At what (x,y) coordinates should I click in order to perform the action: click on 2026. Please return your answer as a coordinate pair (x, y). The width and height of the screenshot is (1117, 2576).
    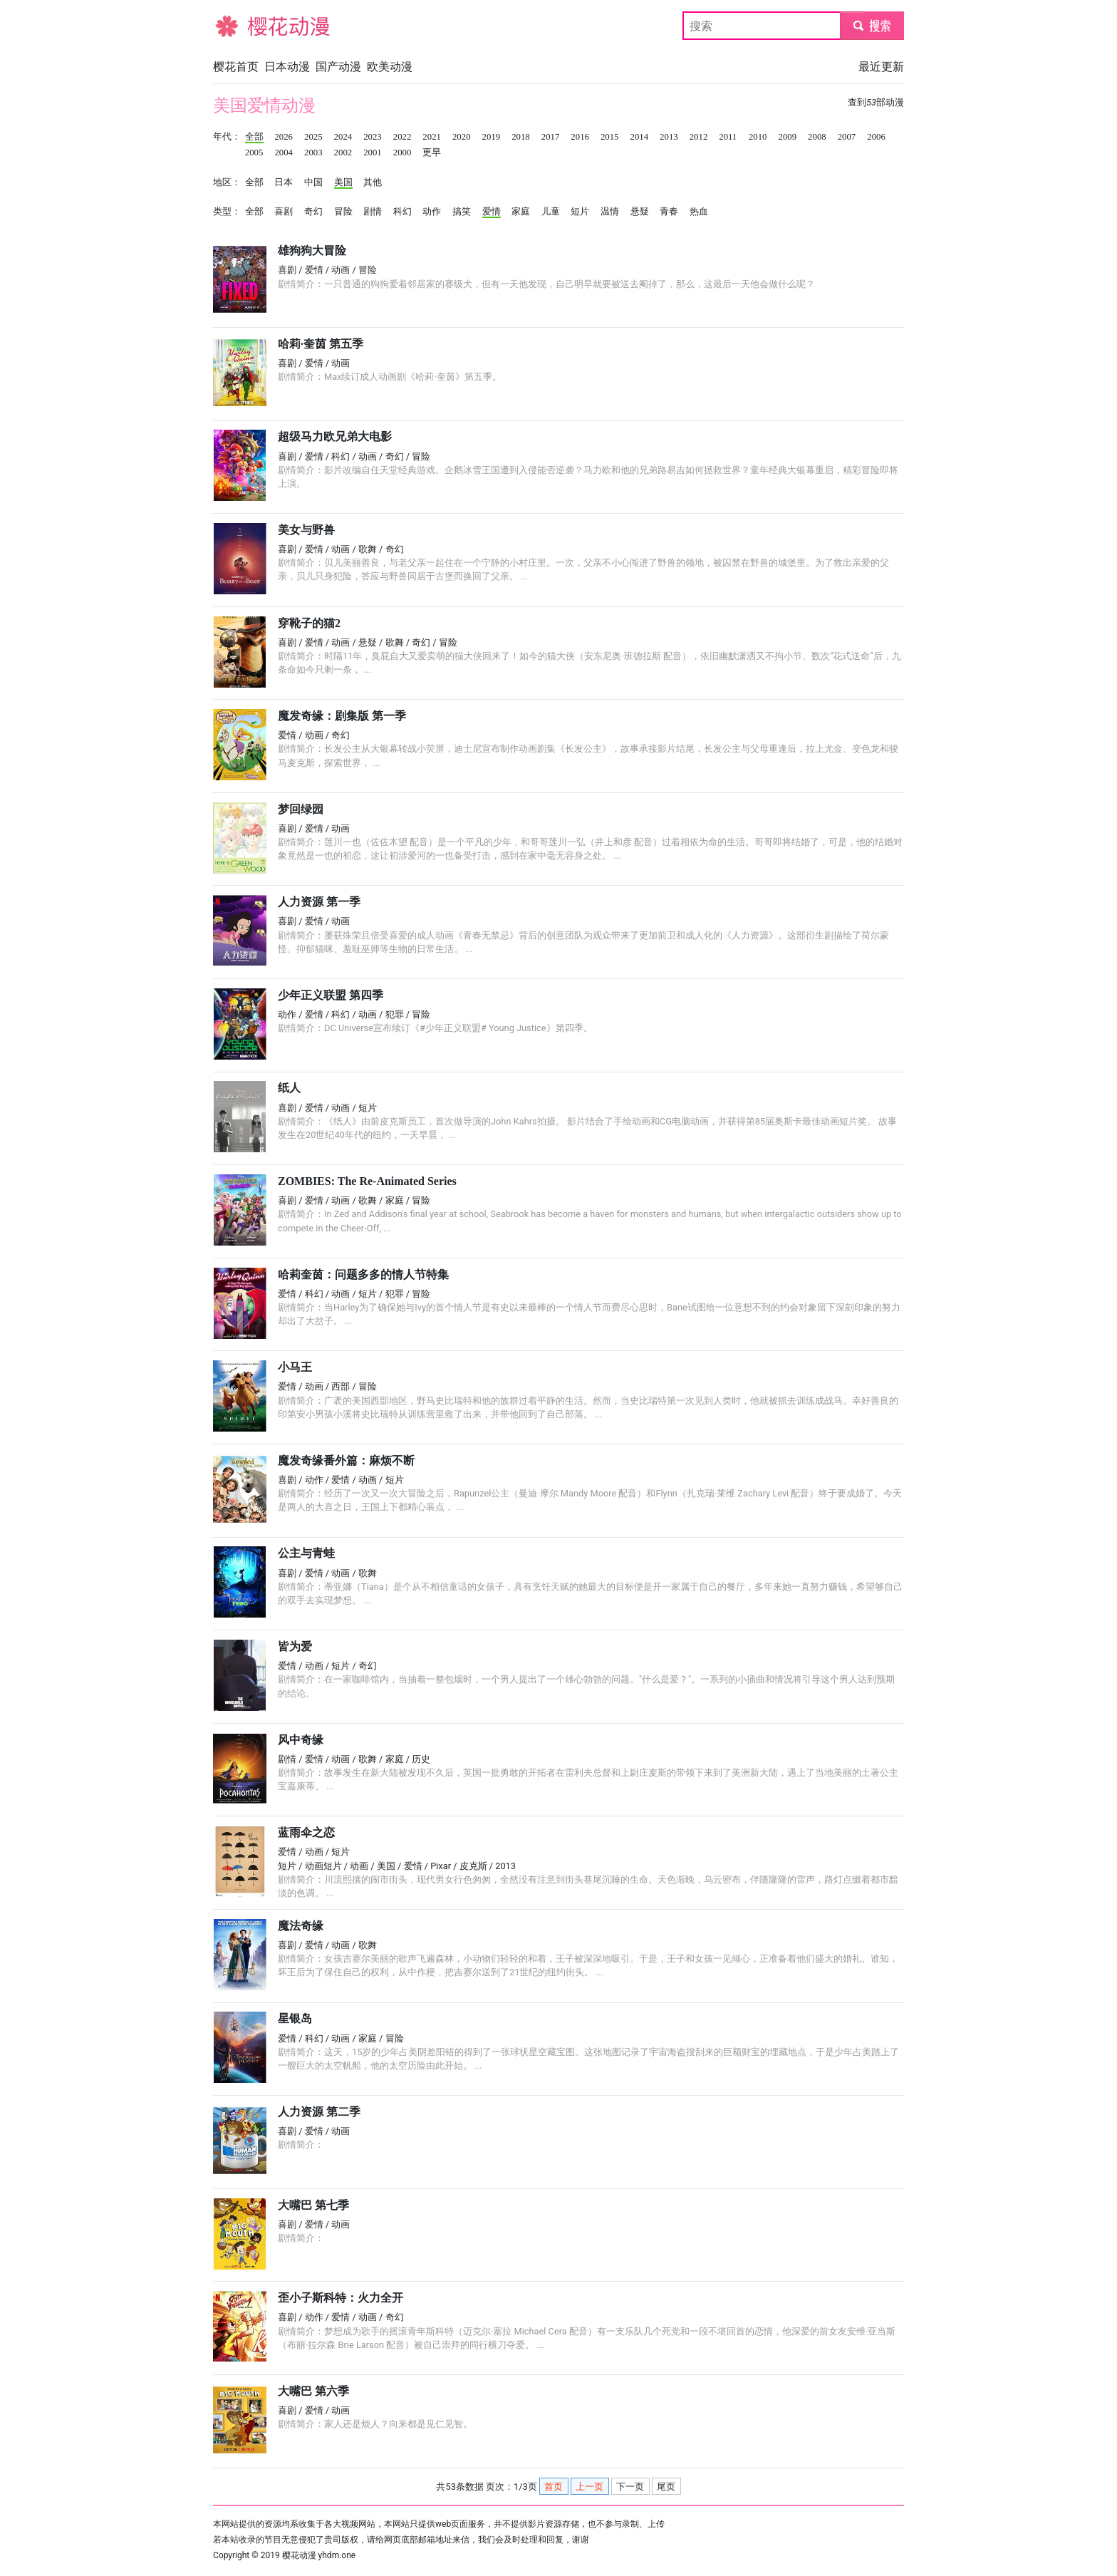
    Looking at the image, I should click on (283, 137).